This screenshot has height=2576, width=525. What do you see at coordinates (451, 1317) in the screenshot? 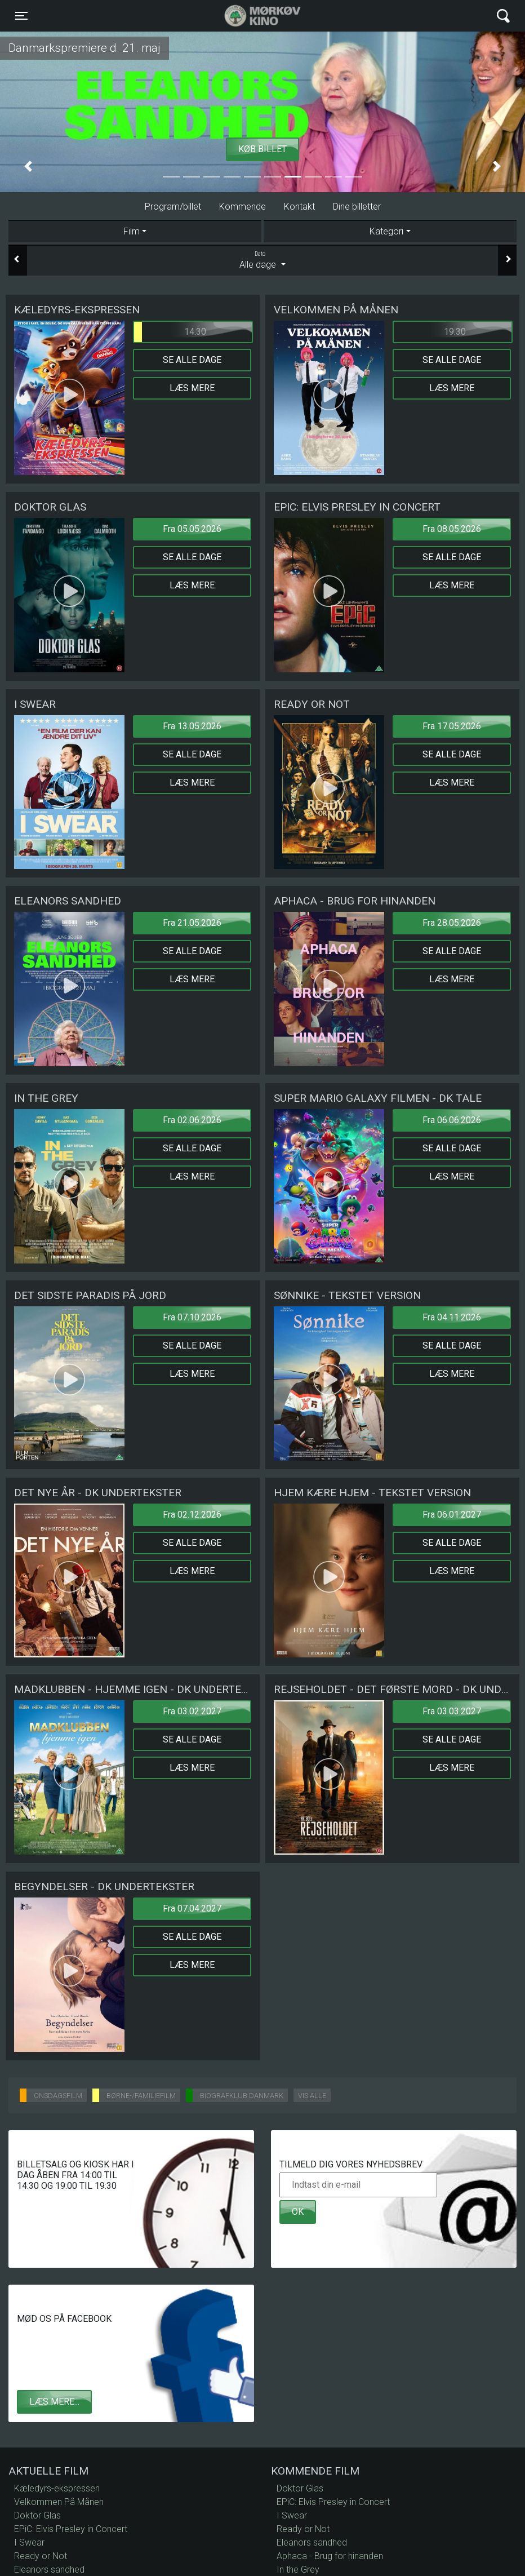
I see `Fra 04.11.2026` at bounding box center [451, 1317].